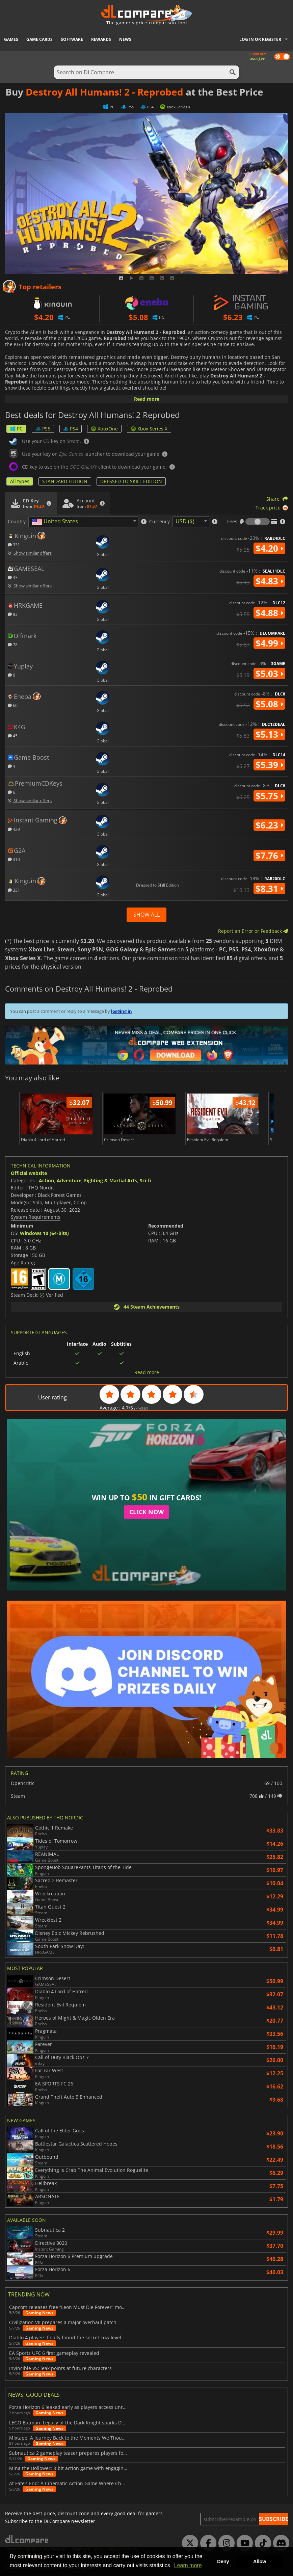 This screenshot has width=293, height=2576. I want to click on 60, so click(13, 705).